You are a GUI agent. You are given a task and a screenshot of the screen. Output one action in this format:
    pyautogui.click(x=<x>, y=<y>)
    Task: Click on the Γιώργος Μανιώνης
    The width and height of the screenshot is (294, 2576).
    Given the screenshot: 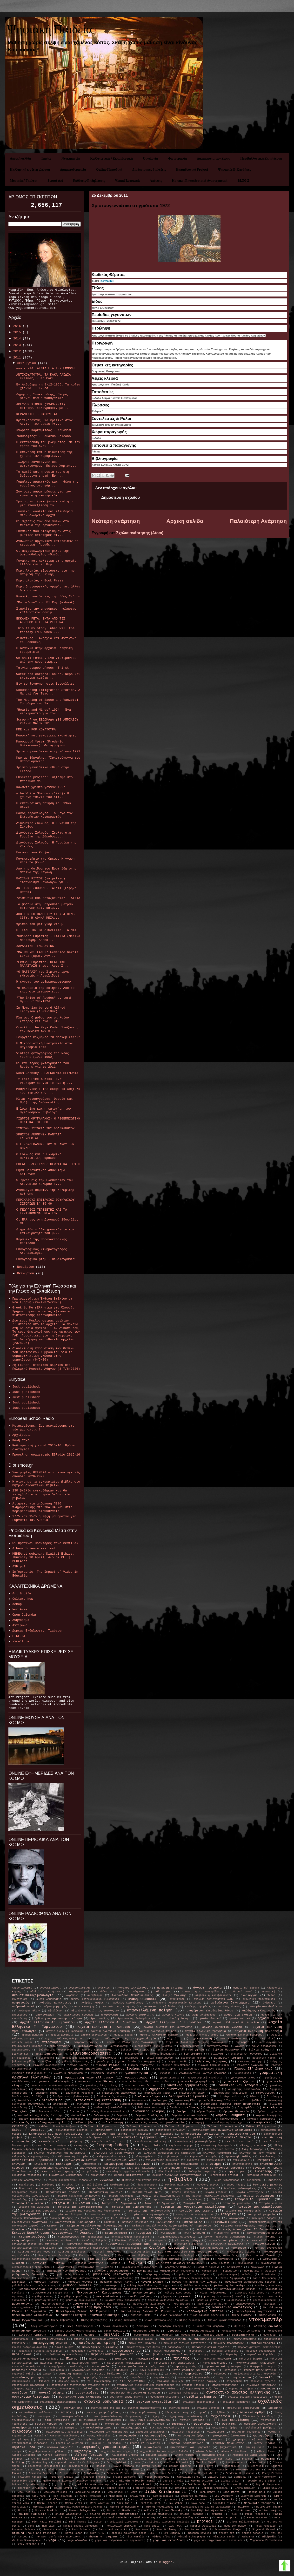 What is the action you would take?
    pyautogui.click(x=52, y=2068)
    